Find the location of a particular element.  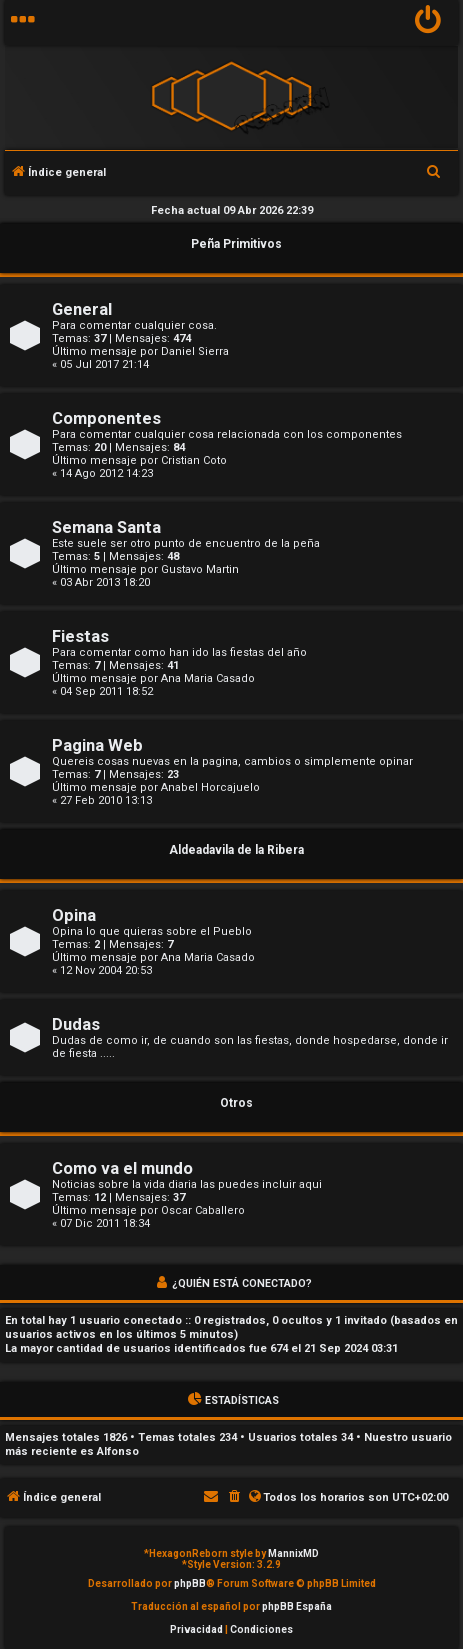

[menuitem] is located at coordinates (428, 22).